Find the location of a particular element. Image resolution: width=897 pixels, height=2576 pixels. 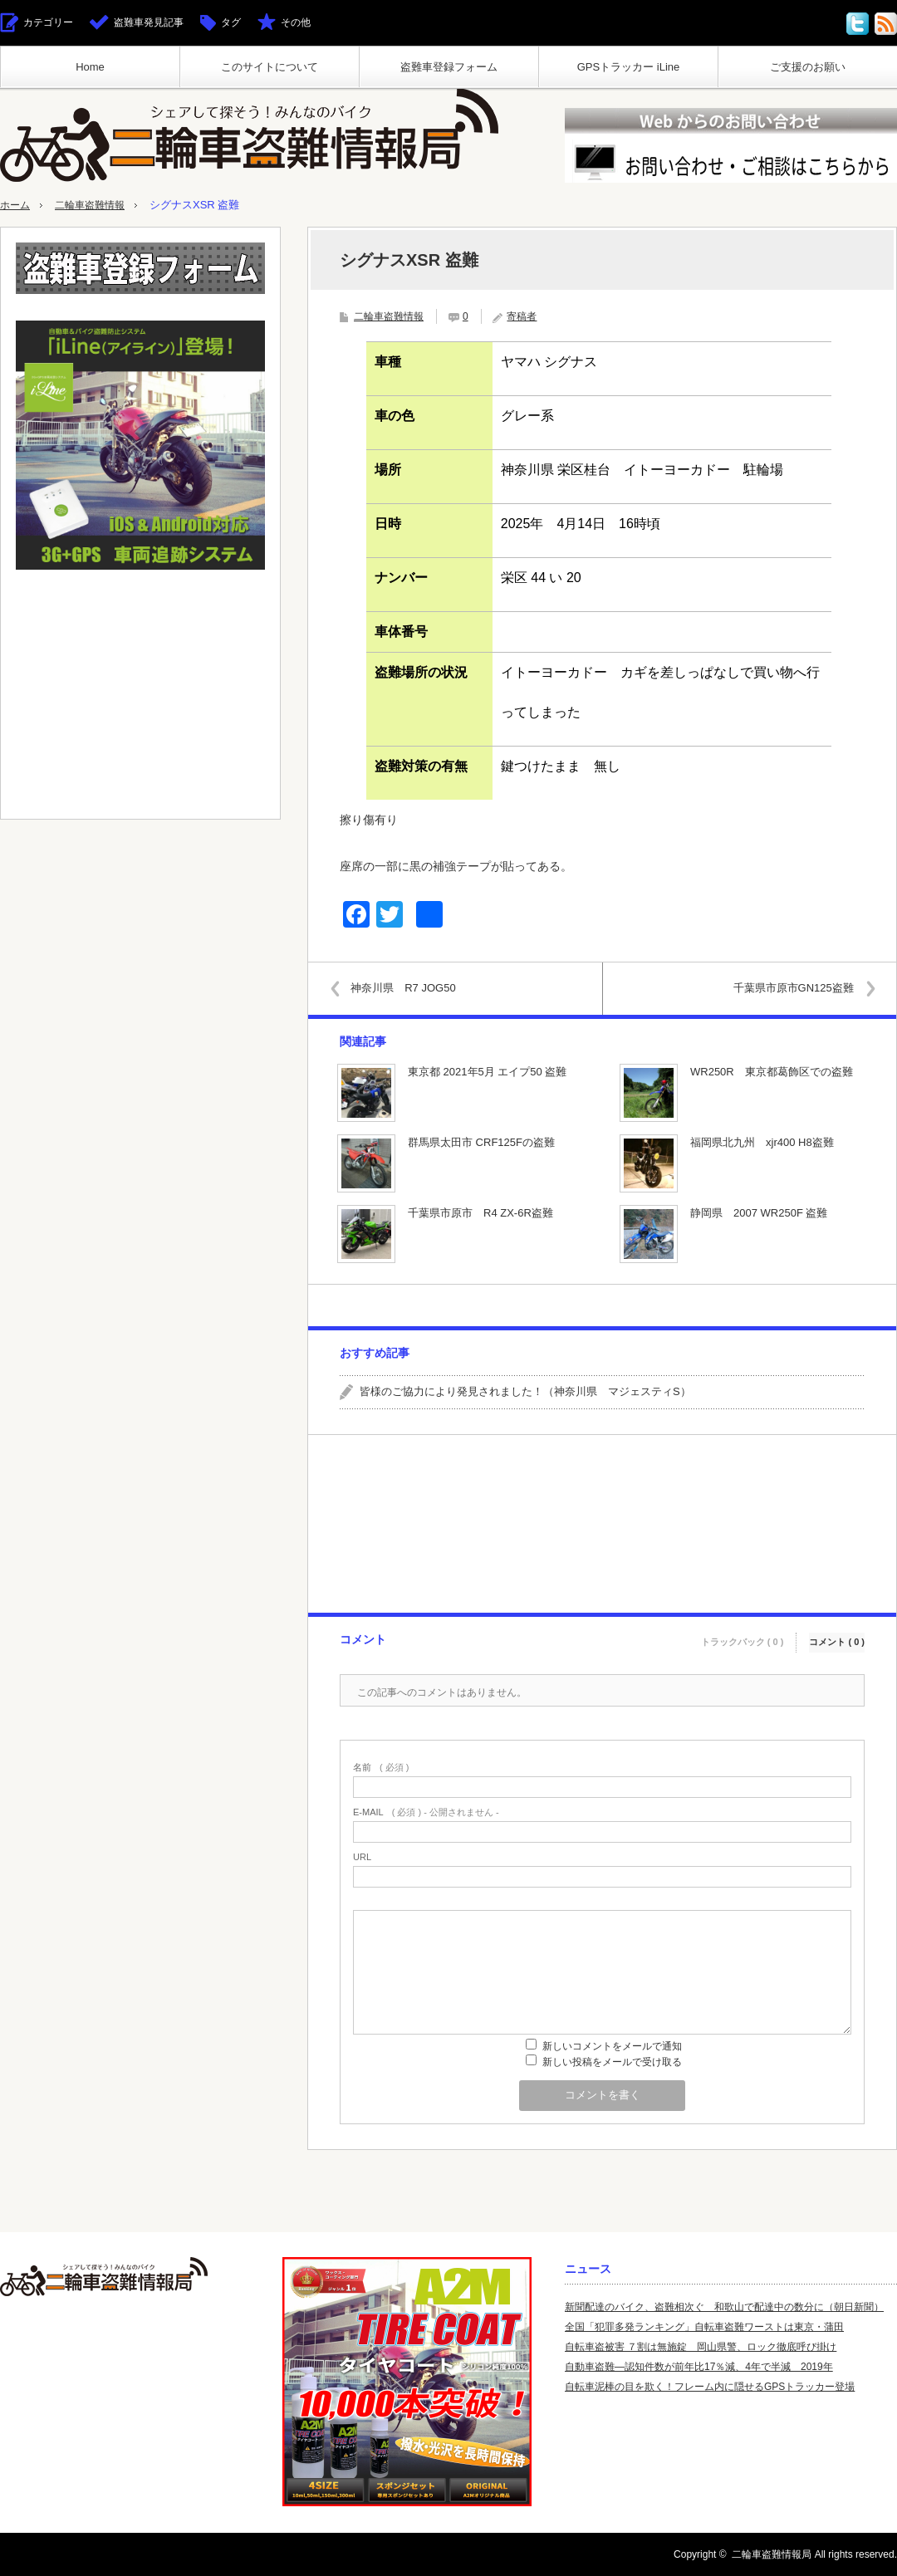

( 必須 ) is located at coordinates (381, 1767).